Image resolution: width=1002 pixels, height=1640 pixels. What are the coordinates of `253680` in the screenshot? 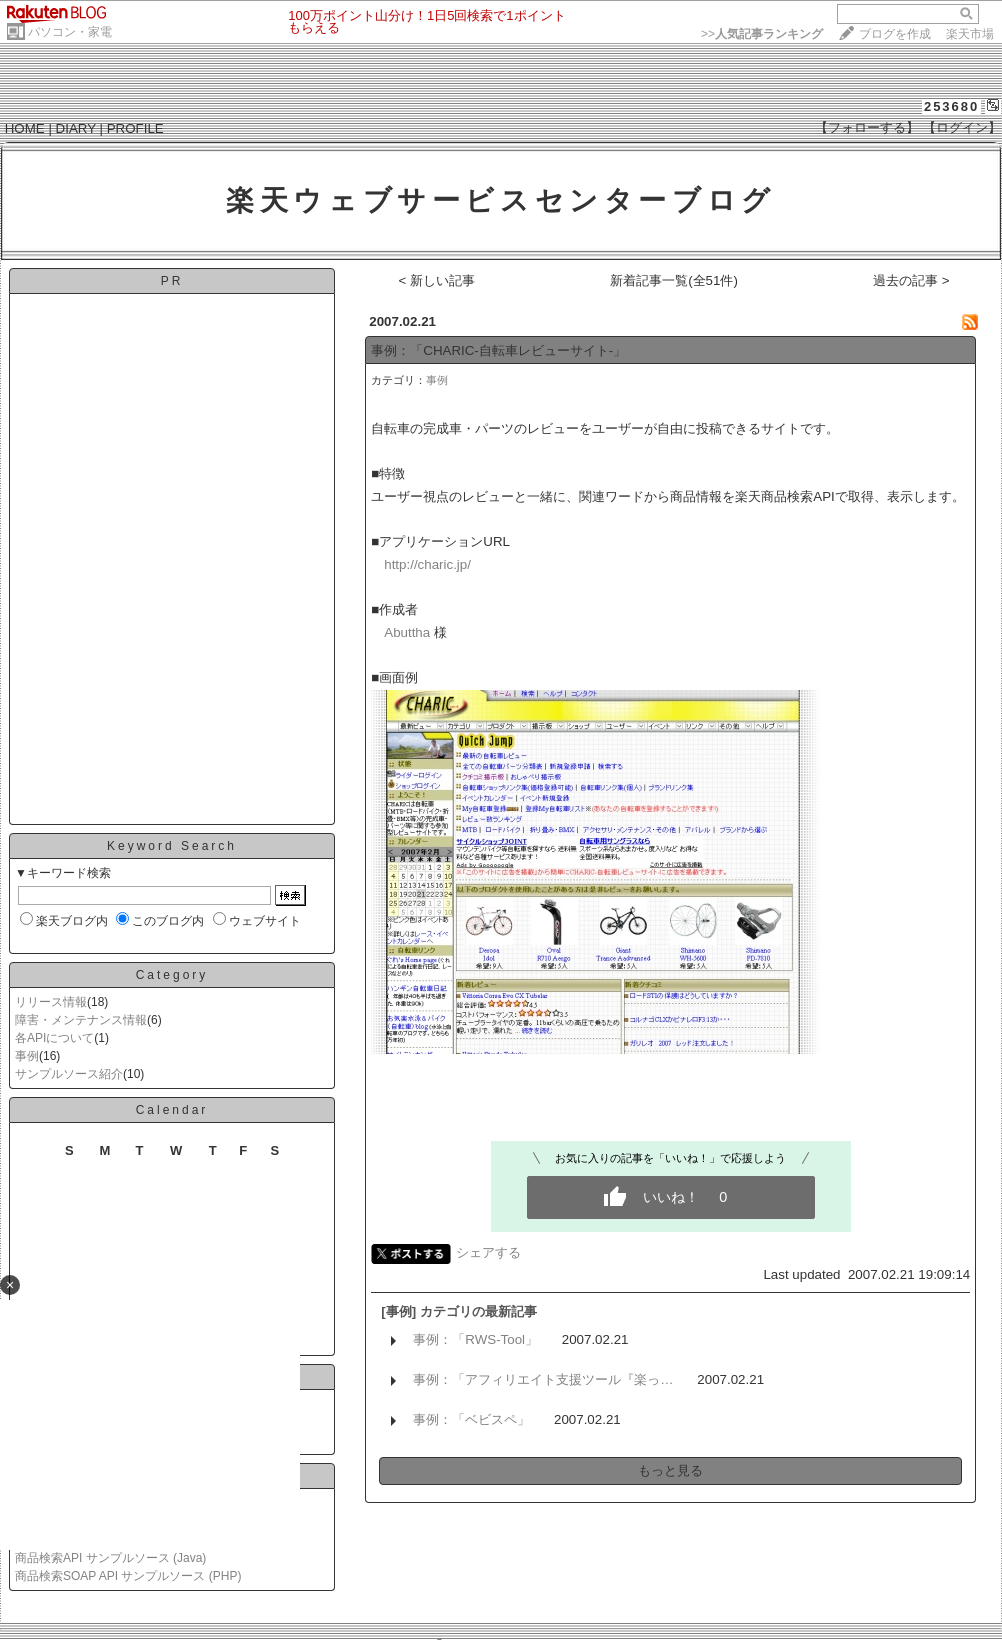 It's located at (951, 106).